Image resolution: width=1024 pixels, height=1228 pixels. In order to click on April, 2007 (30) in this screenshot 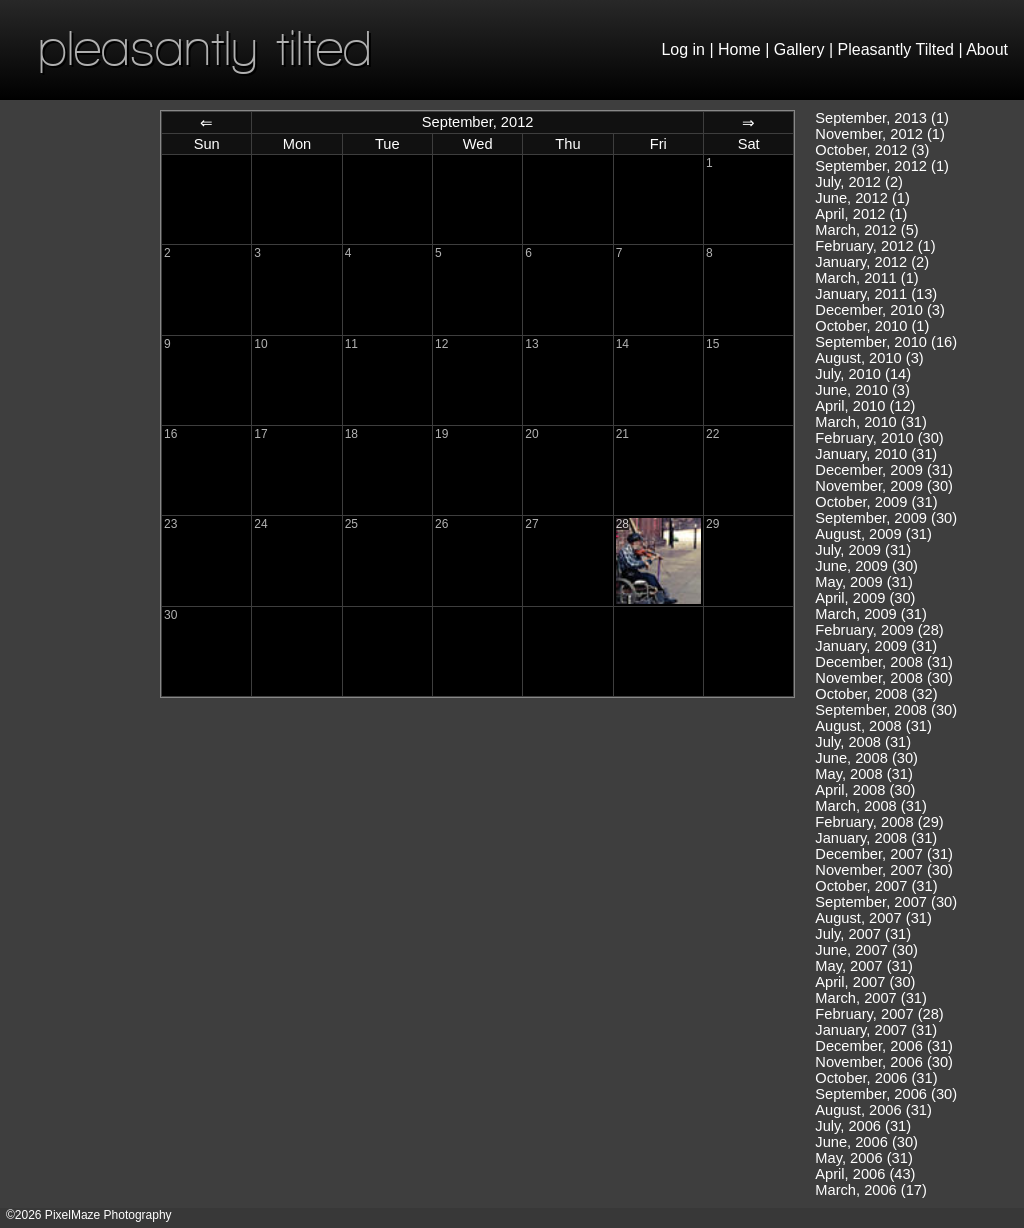, I will do `click(865, 982)`.